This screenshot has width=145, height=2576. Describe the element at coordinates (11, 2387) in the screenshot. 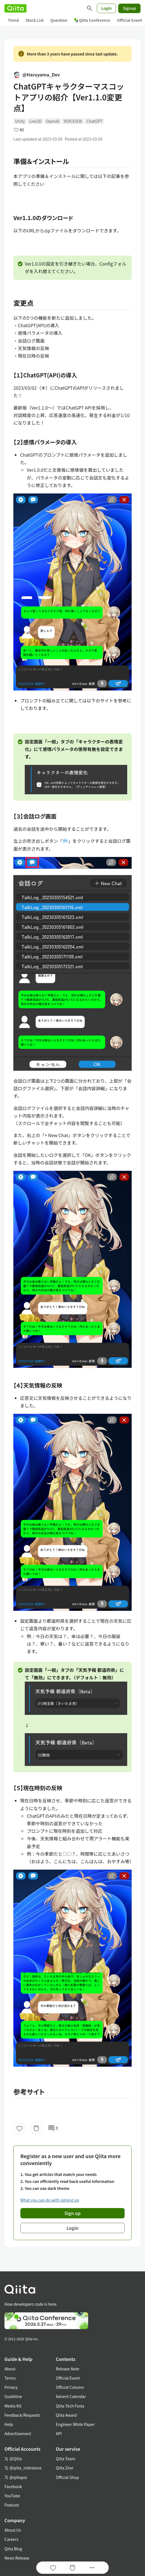

I see `Privacy` at that location.